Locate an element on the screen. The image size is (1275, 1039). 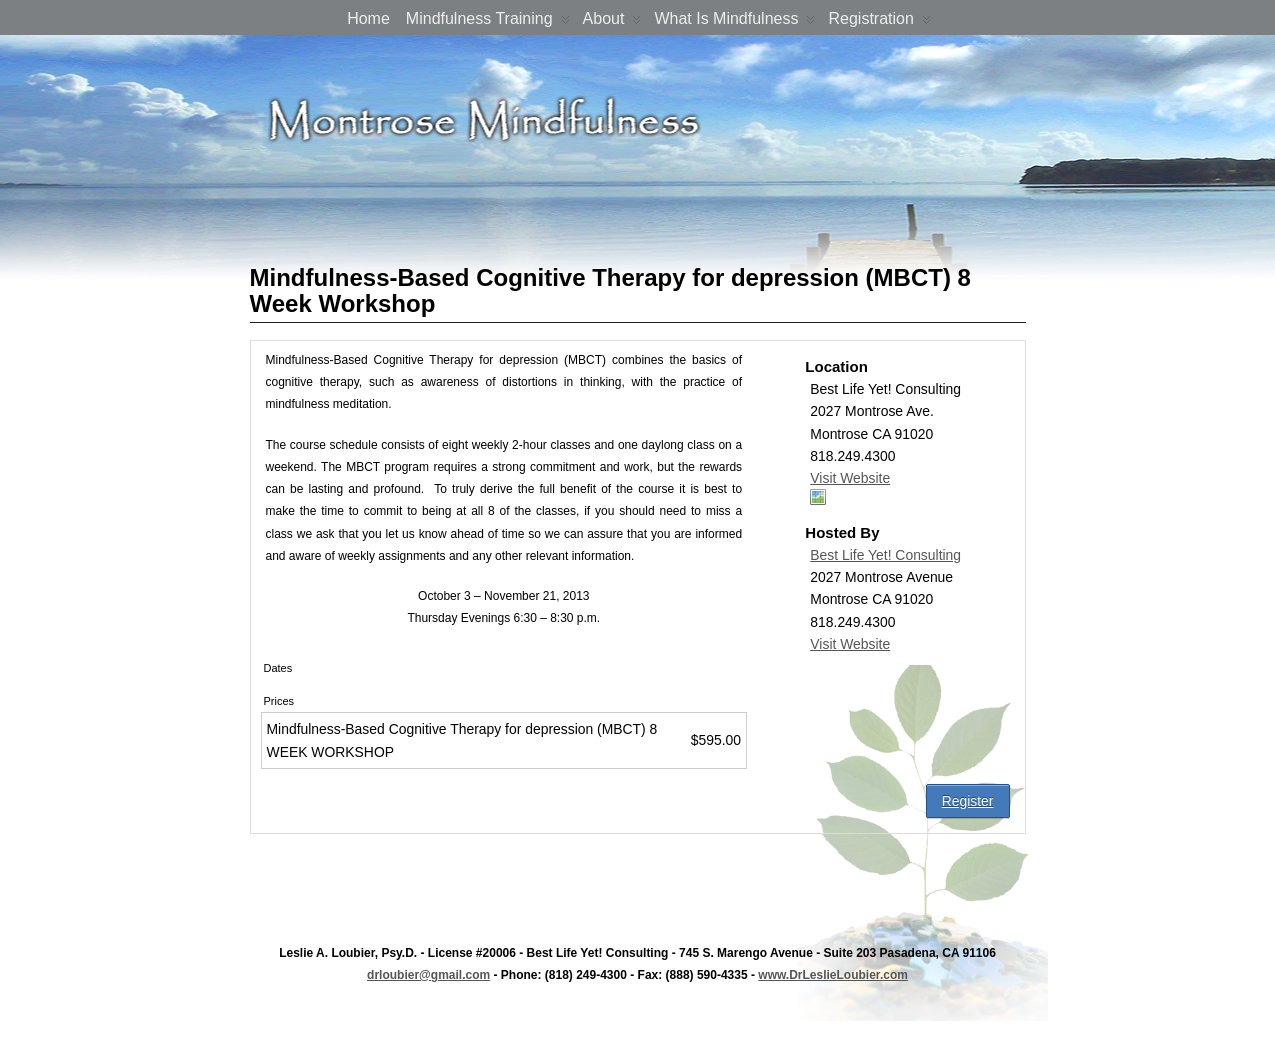
Register is located at coordinates (968, 801).